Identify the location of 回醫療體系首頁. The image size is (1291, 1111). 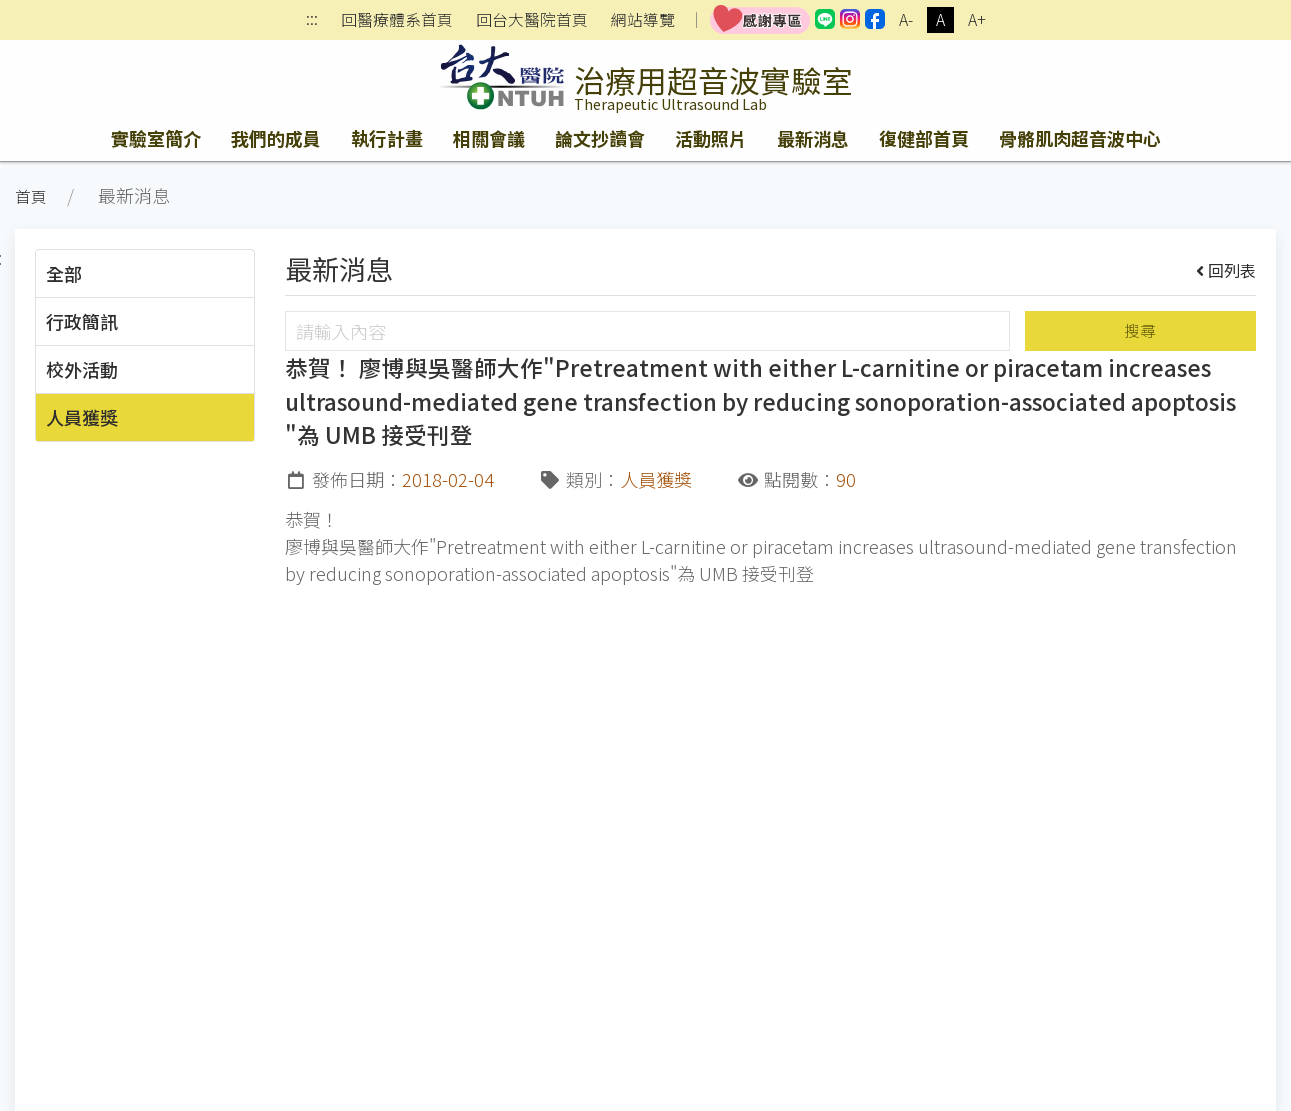
(397, 20).